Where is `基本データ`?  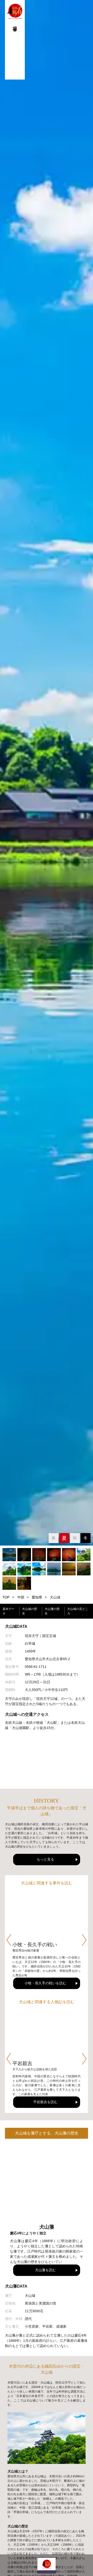 基本データ is located at coordinates (8, 1611).